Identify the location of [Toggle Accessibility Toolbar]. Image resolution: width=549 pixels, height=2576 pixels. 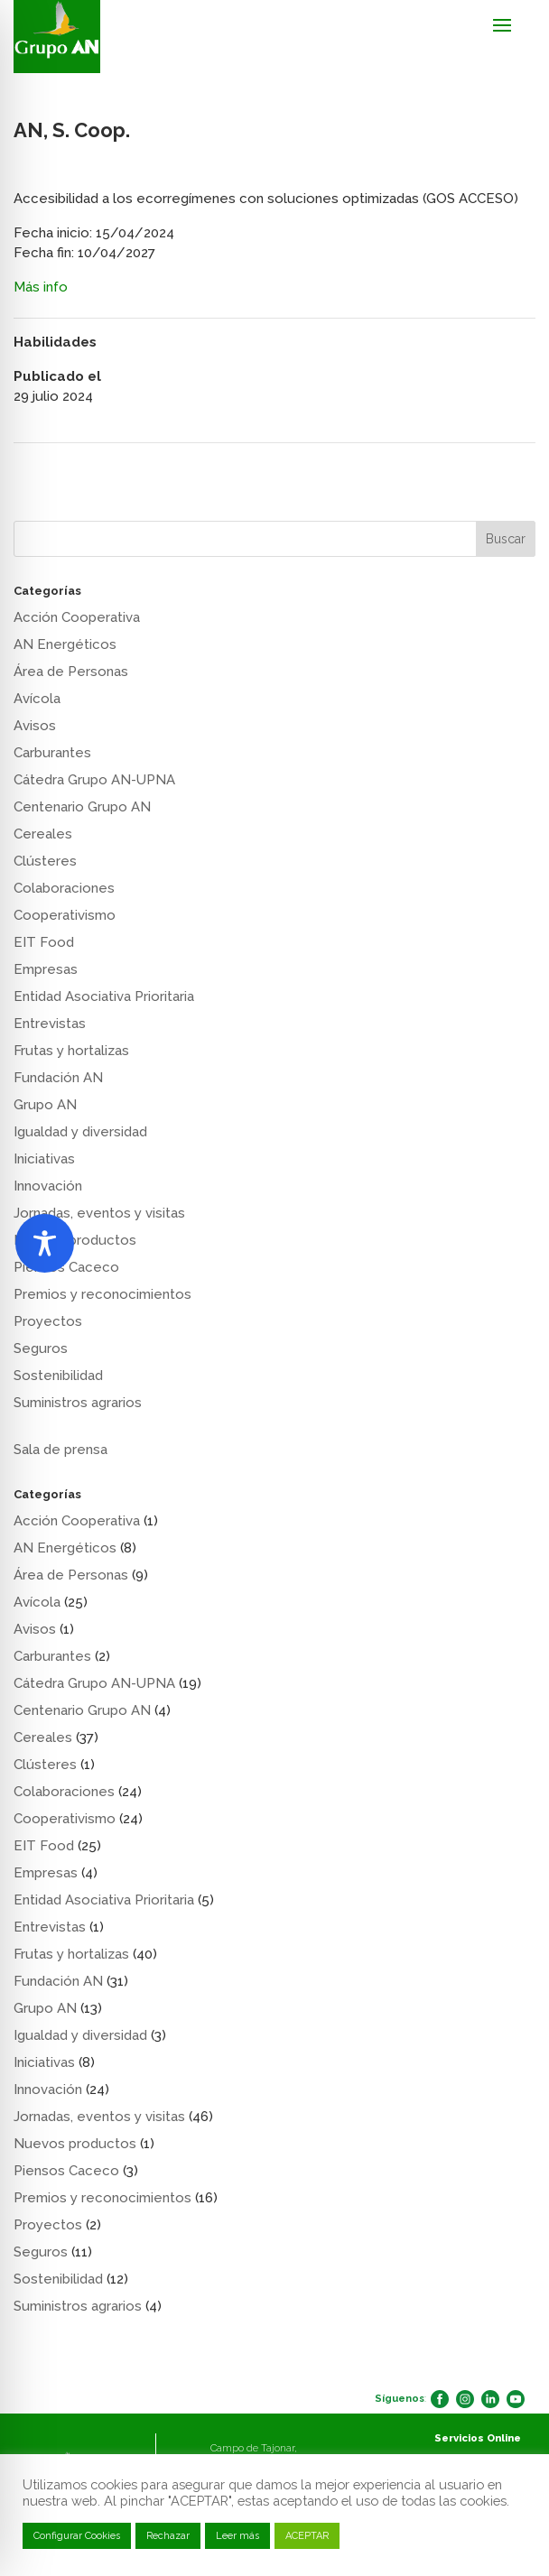
(45, 1243).